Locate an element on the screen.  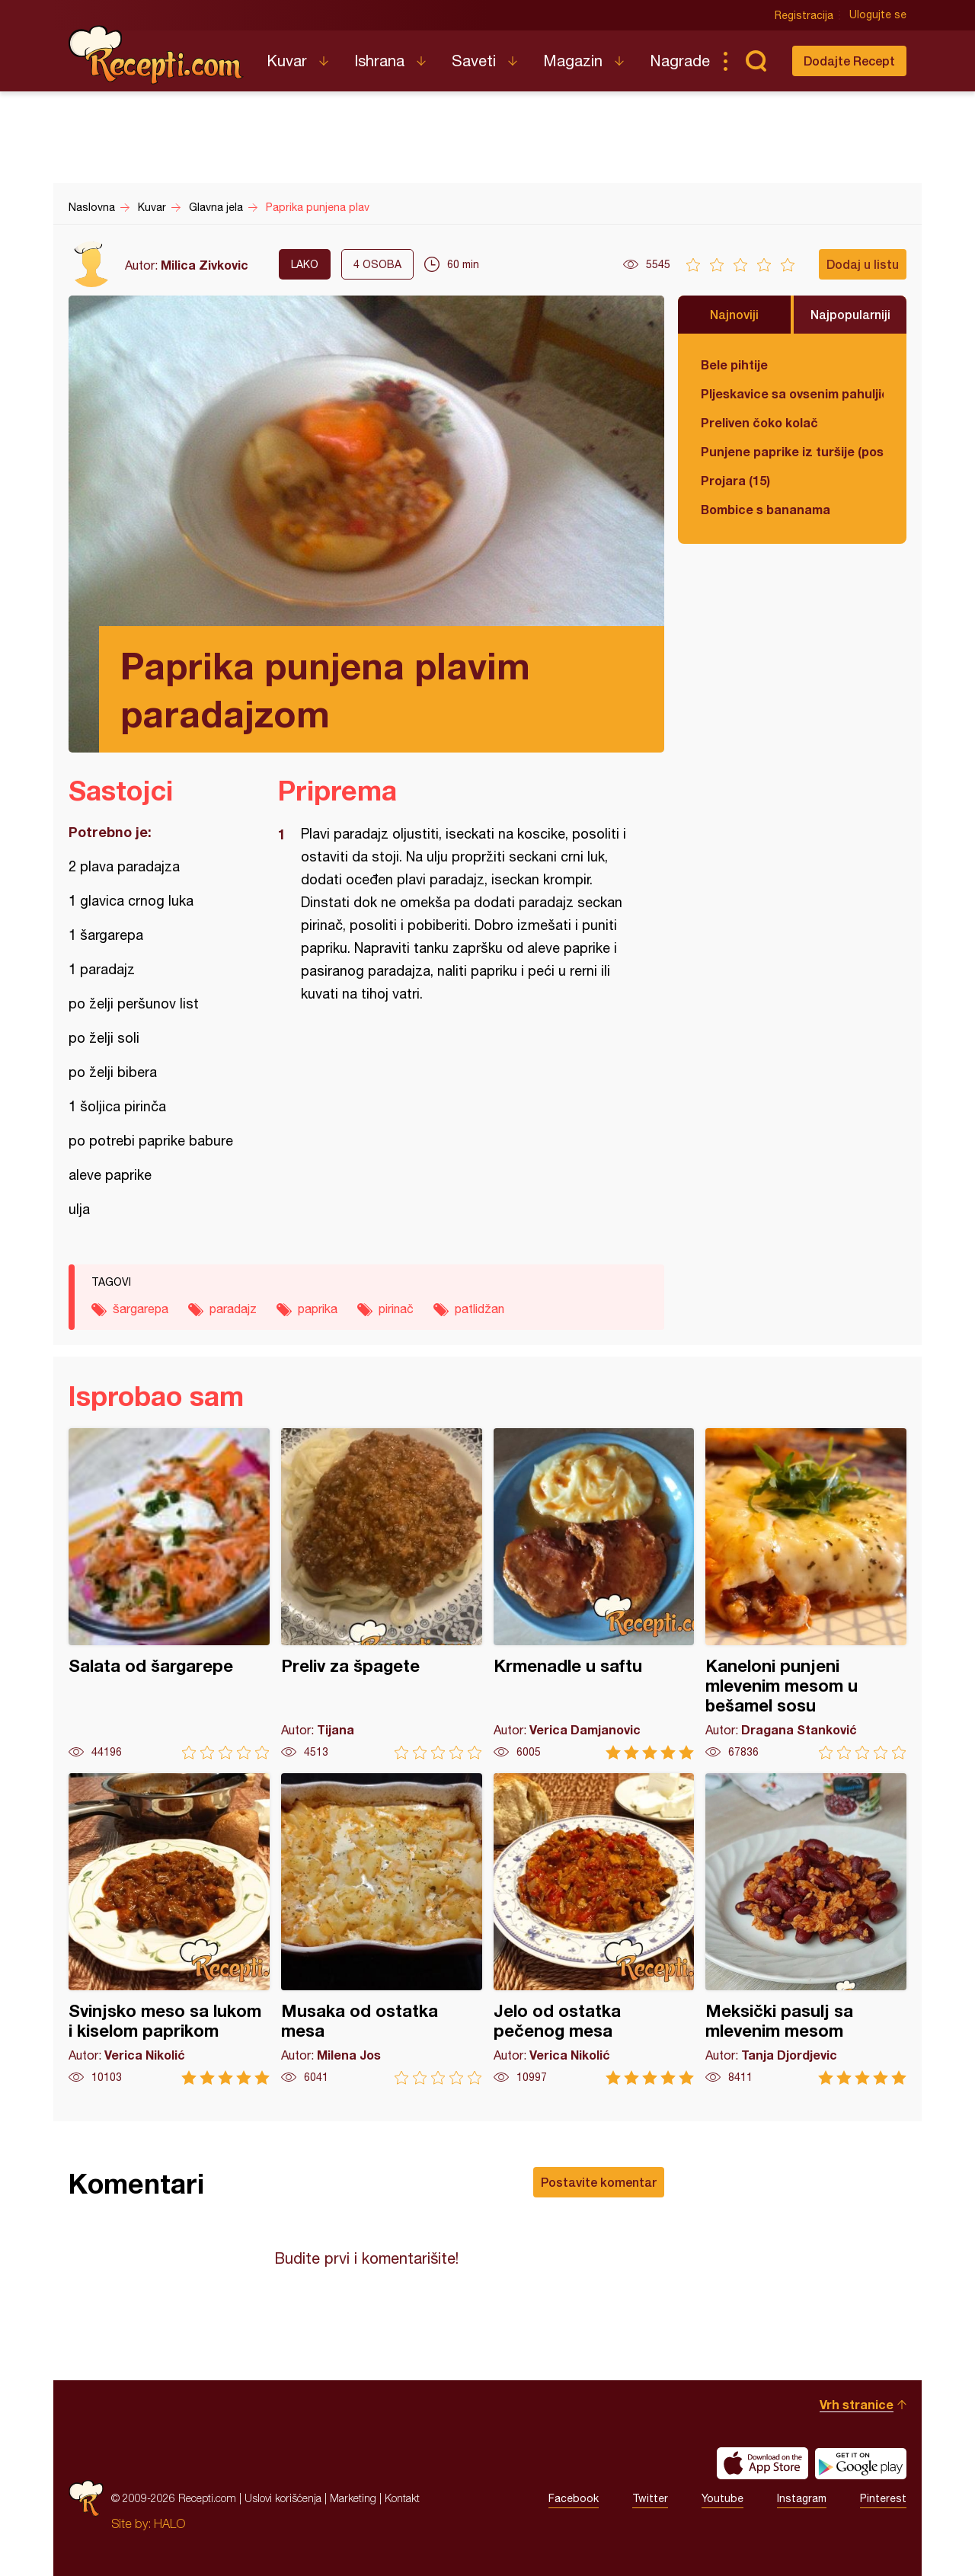
Kaneloni punjeni mlevenim mesom u bešamel sosu is located at coordinates (805, 1593).